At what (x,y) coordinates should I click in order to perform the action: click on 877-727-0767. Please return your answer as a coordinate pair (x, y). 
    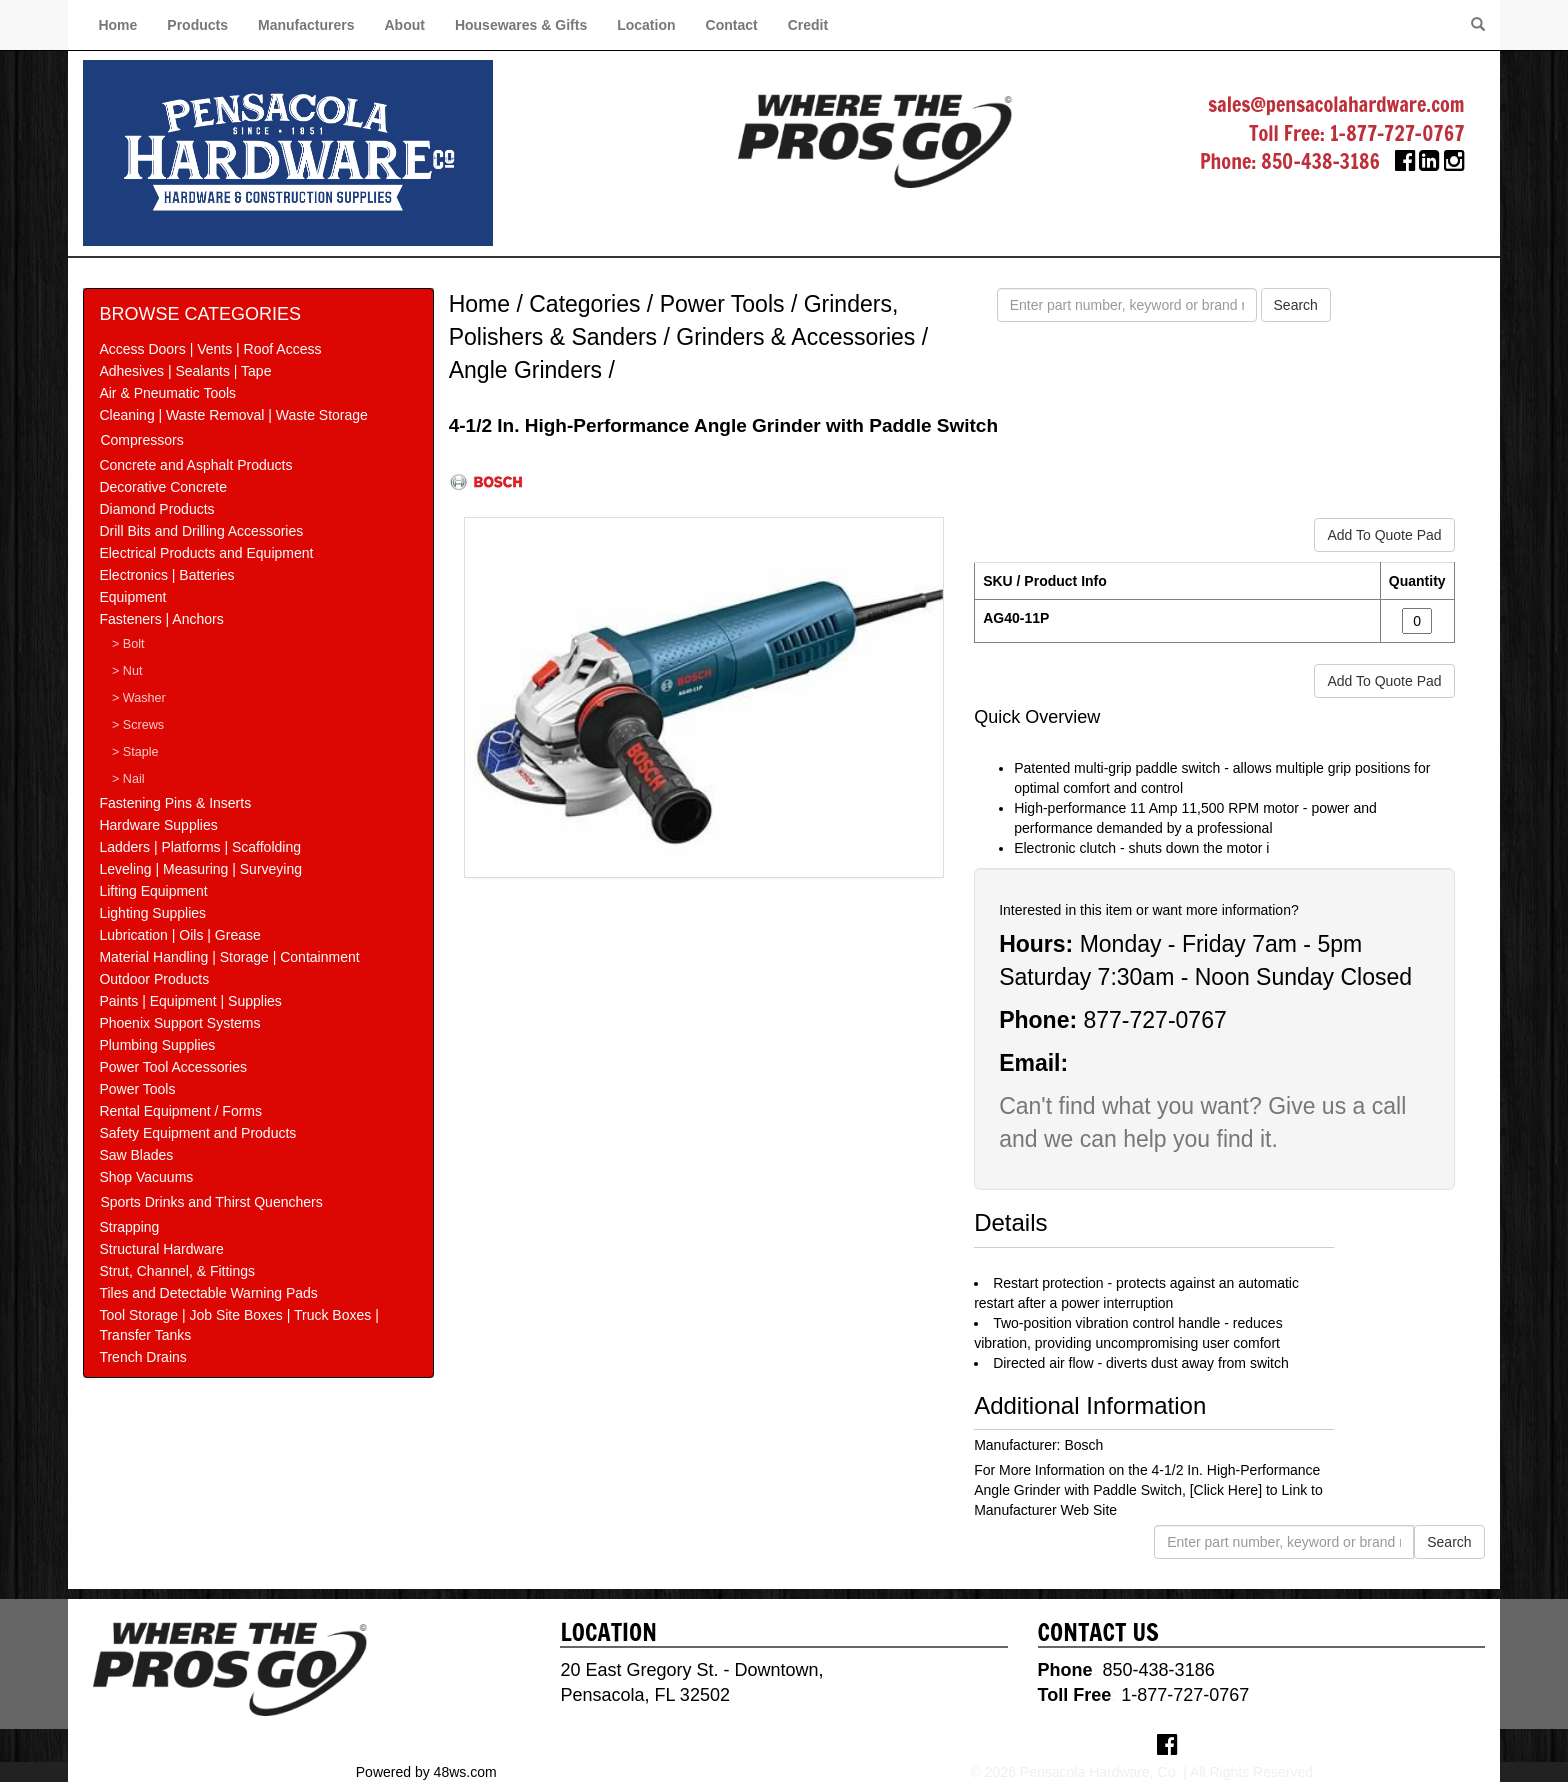
    Looking at the image, I should click on (1154, 1020).